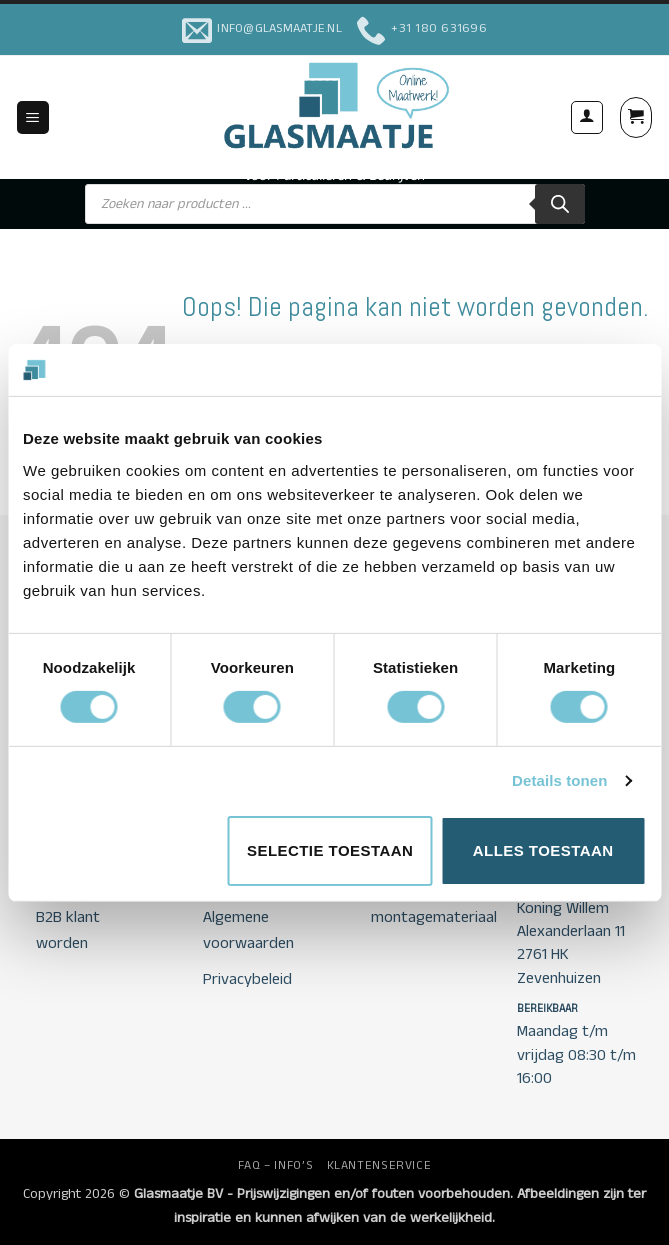 This screenshot has width=669, height=1245. What do you see at coordinates (587, 117) in the screenshot?
I see `[Mijn account]` at bounding box center [587, 117].